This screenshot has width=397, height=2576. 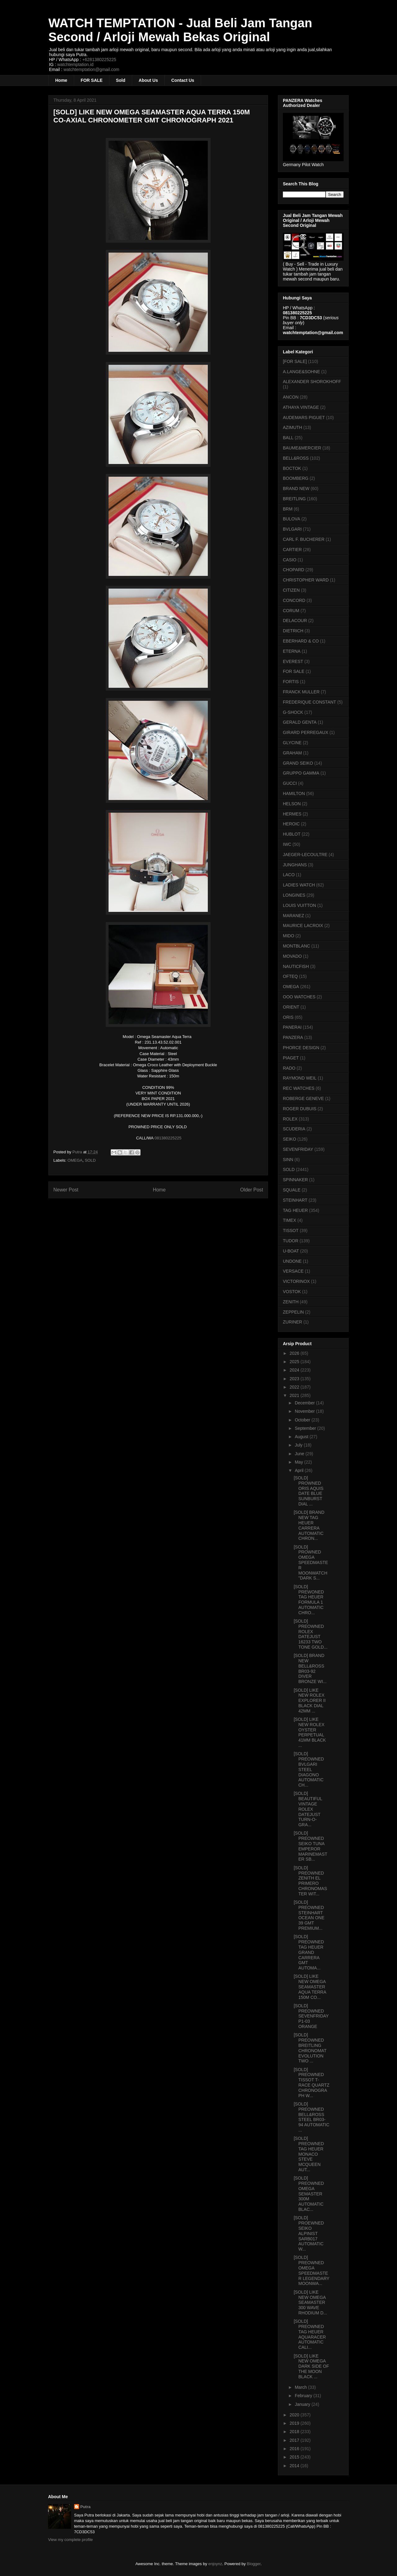 I want to click on BRAND NEW, so click(x=296, y=488).